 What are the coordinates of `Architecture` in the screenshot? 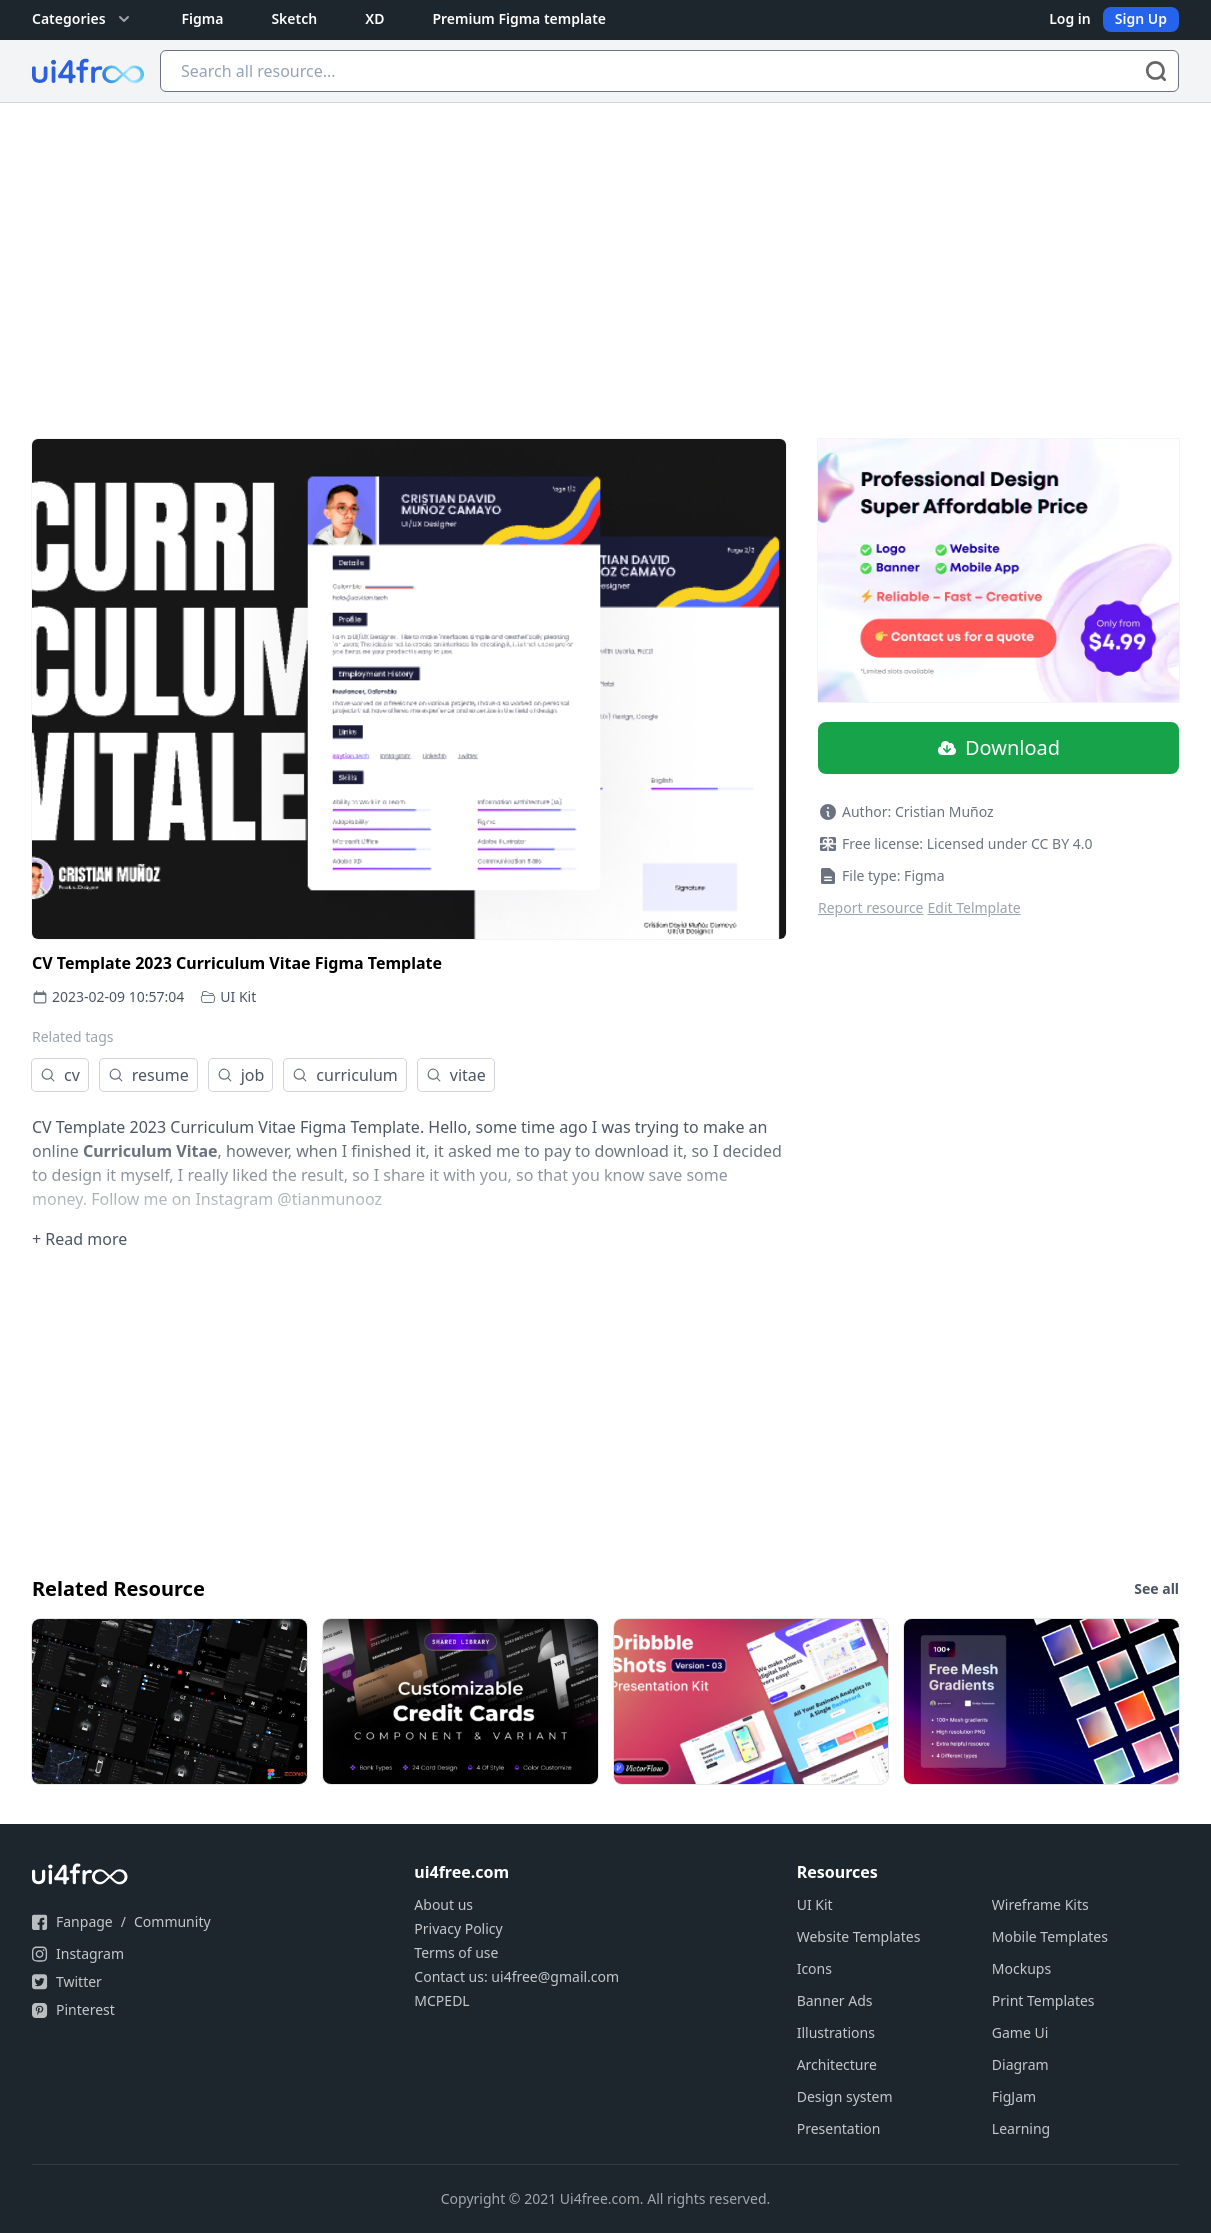 It's located at (837, 2064).